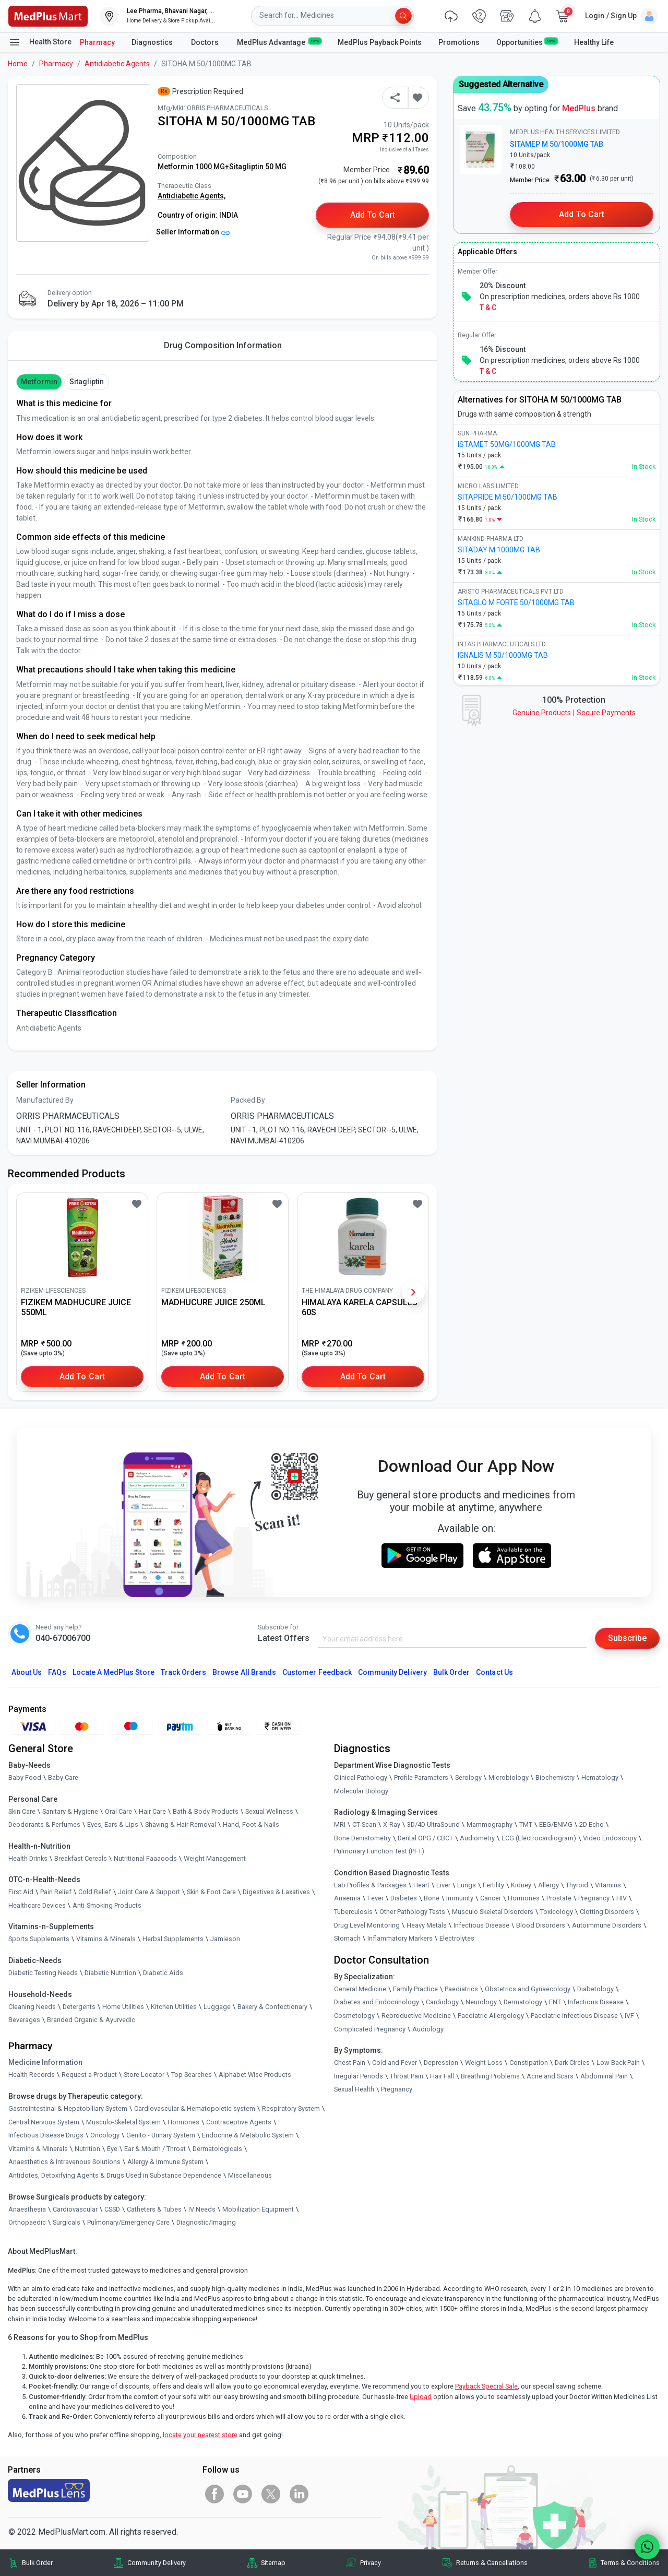 This screenshot has width=668, height=2576. What do you see at coordinates (574, 2015) in the screenshot?
I see `Paediatric Infectious Disease` at bounding box center [574, 2015].